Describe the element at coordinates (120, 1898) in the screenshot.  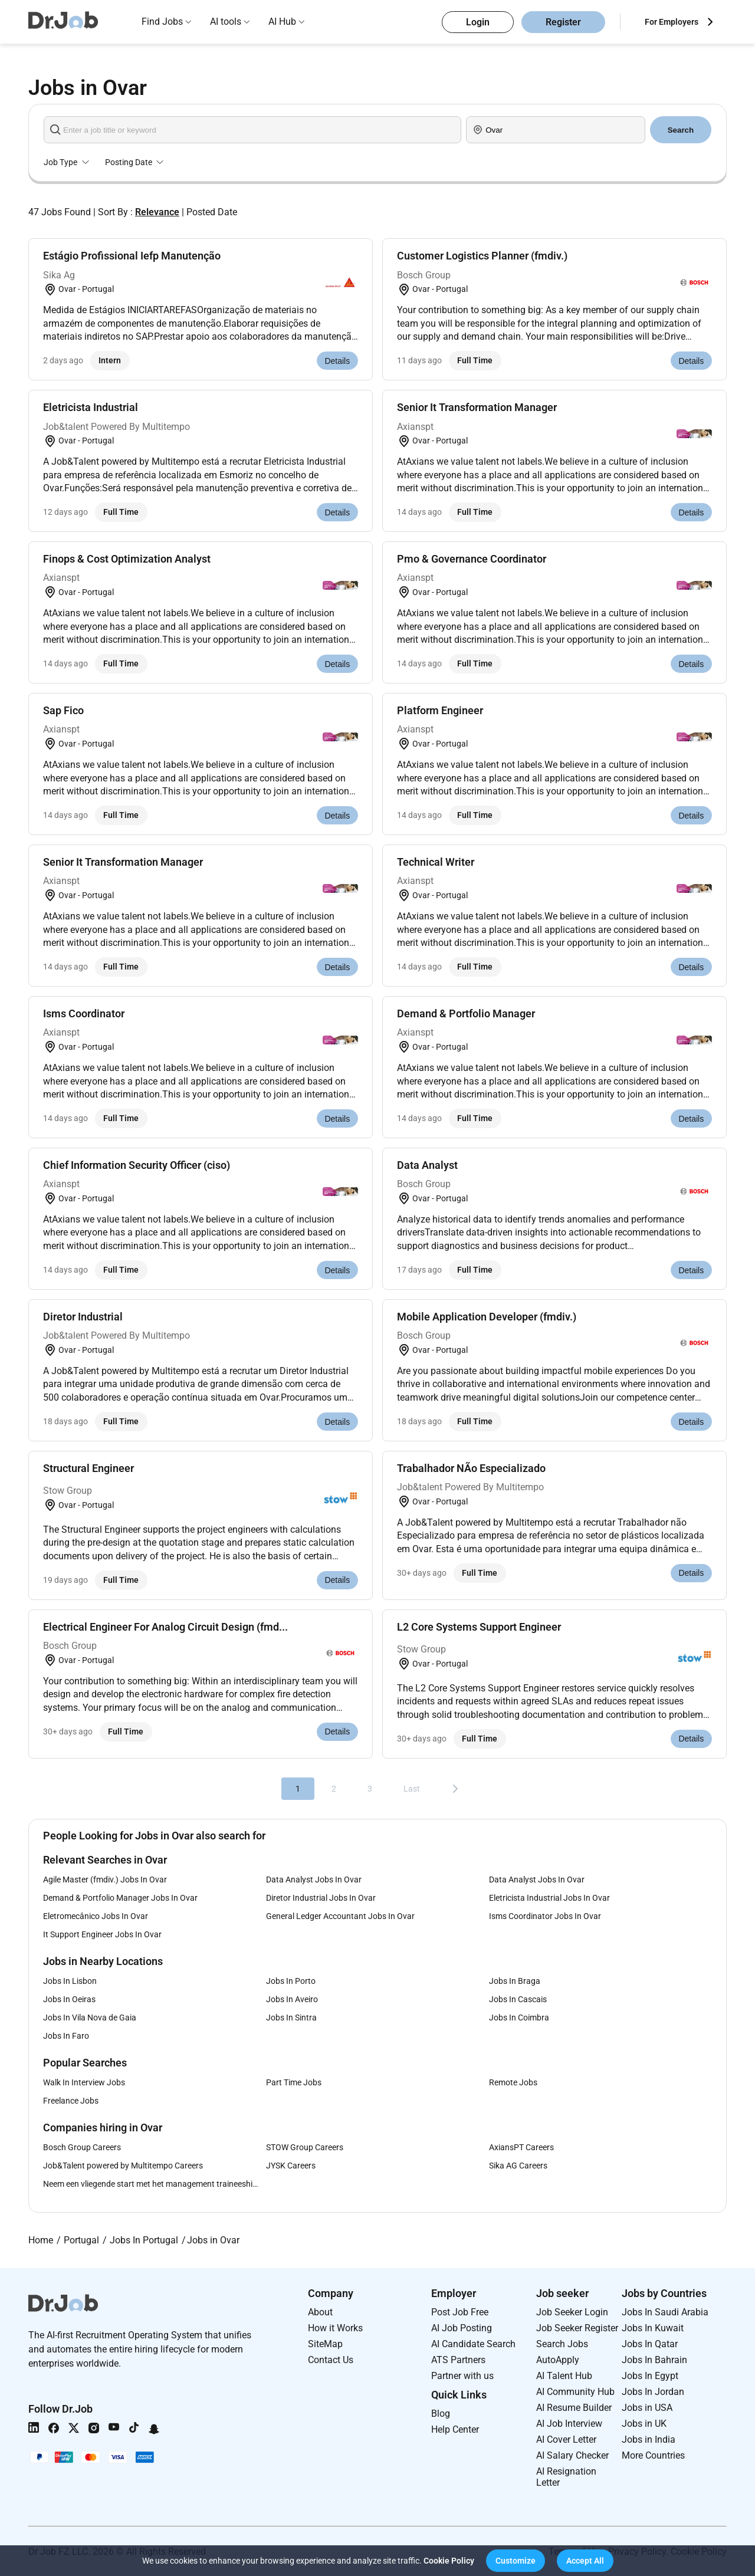
I see `Demand & Portfolio Manager Jobs In Ovar` at that location.